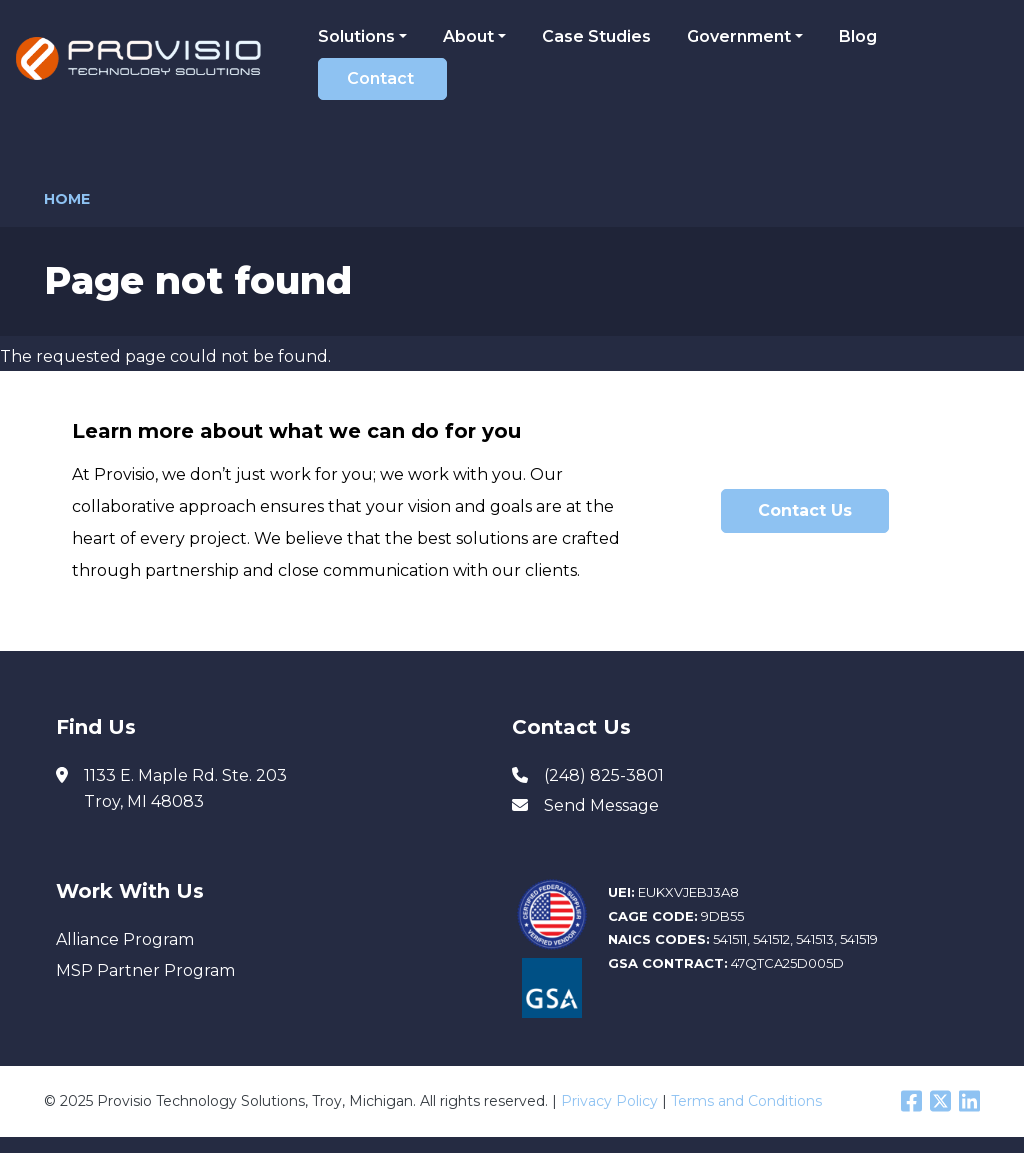 Image resolution: width=1024 pixels, height=1153 pixels. What do you see at coordinates (596, 36) in the screenshot?
I see `Case Studies` at bounding box center [596, 36].